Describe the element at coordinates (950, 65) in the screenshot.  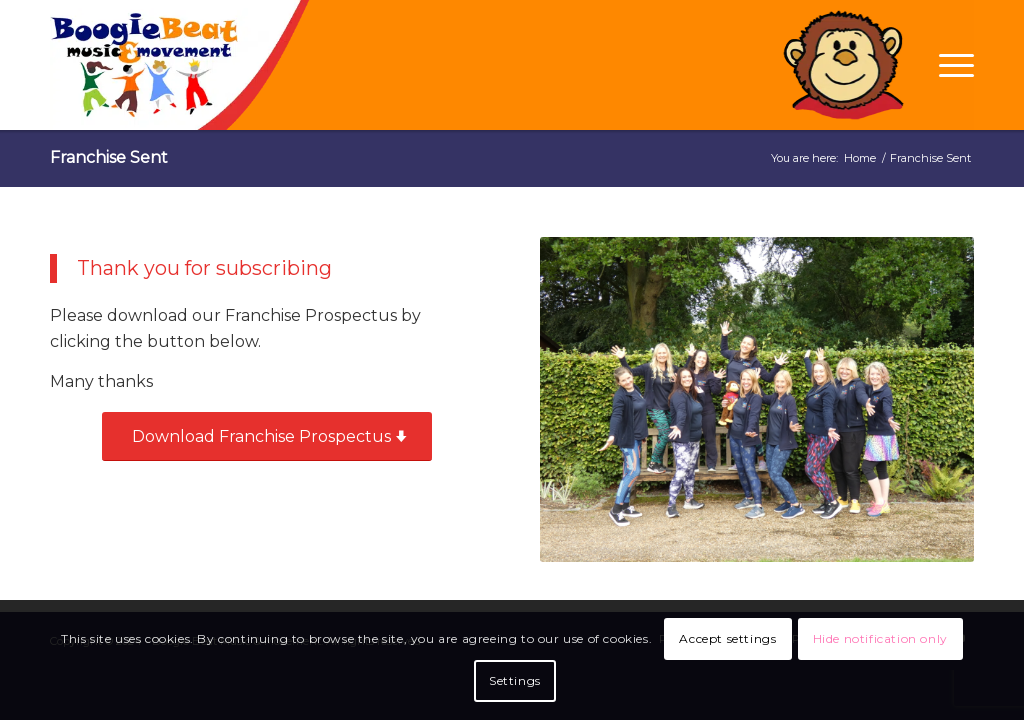
I see `[Menu]` at that location.